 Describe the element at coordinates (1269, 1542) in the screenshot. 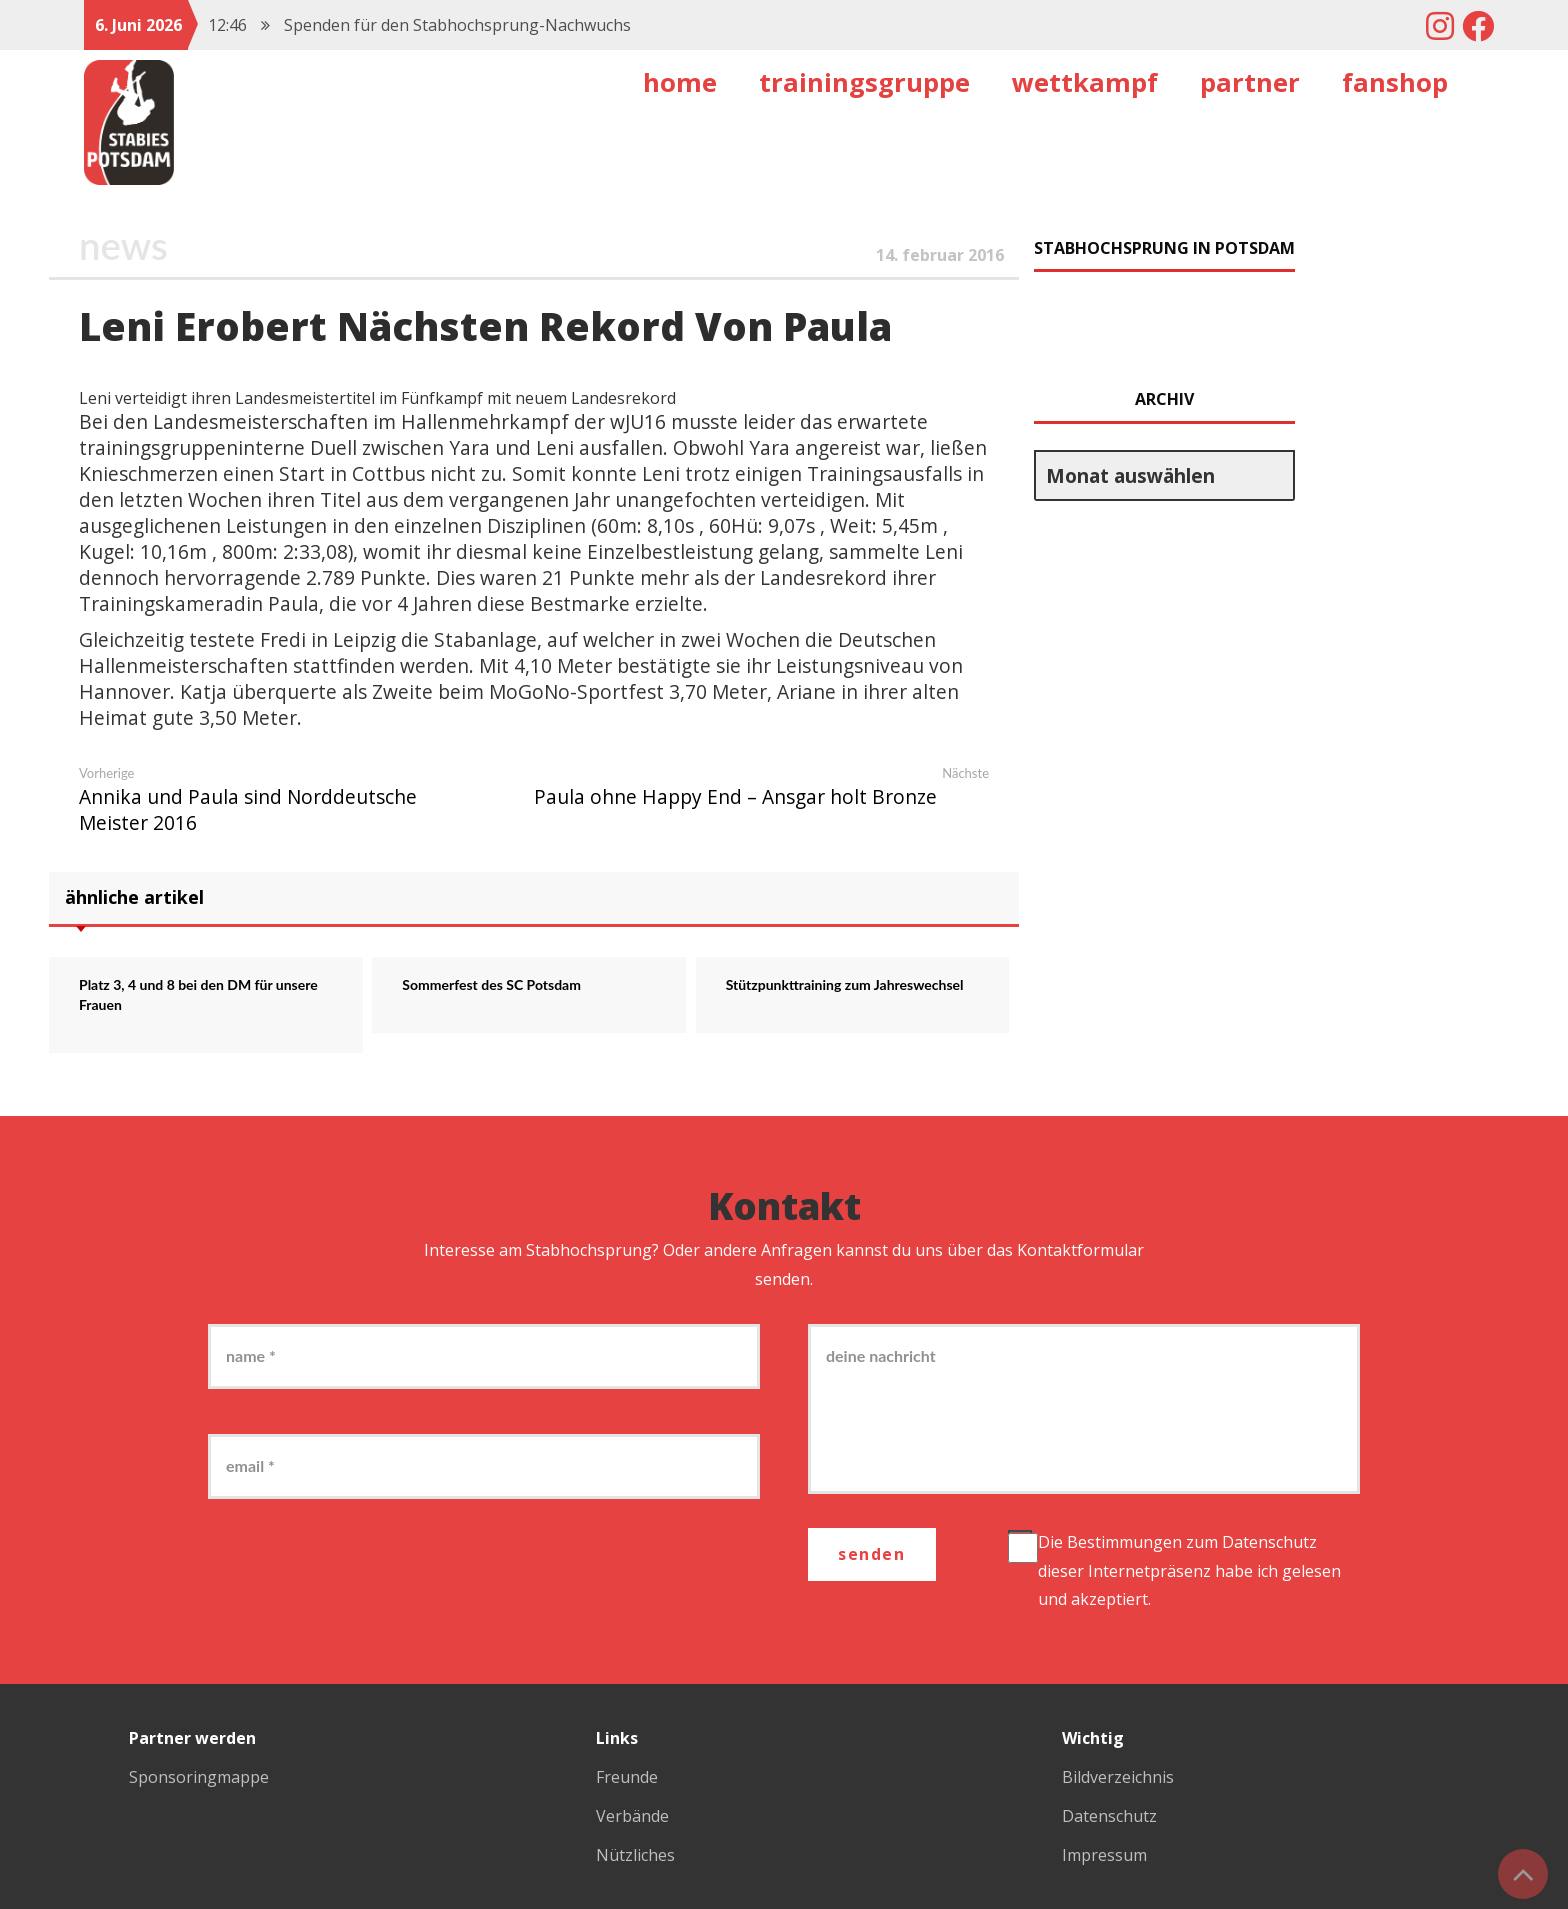

I see `Datenschutz` at that location.